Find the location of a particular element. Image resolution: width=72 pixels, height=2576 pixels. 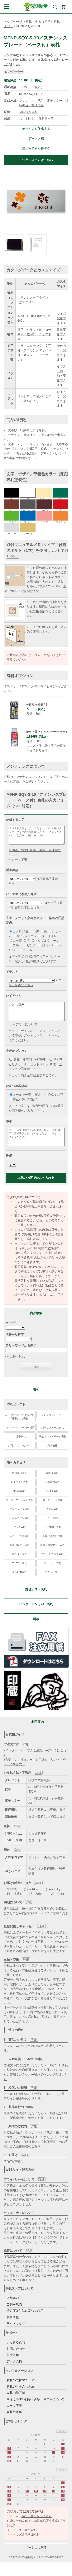

店舗案内 is located at coordinates (13, 2308).